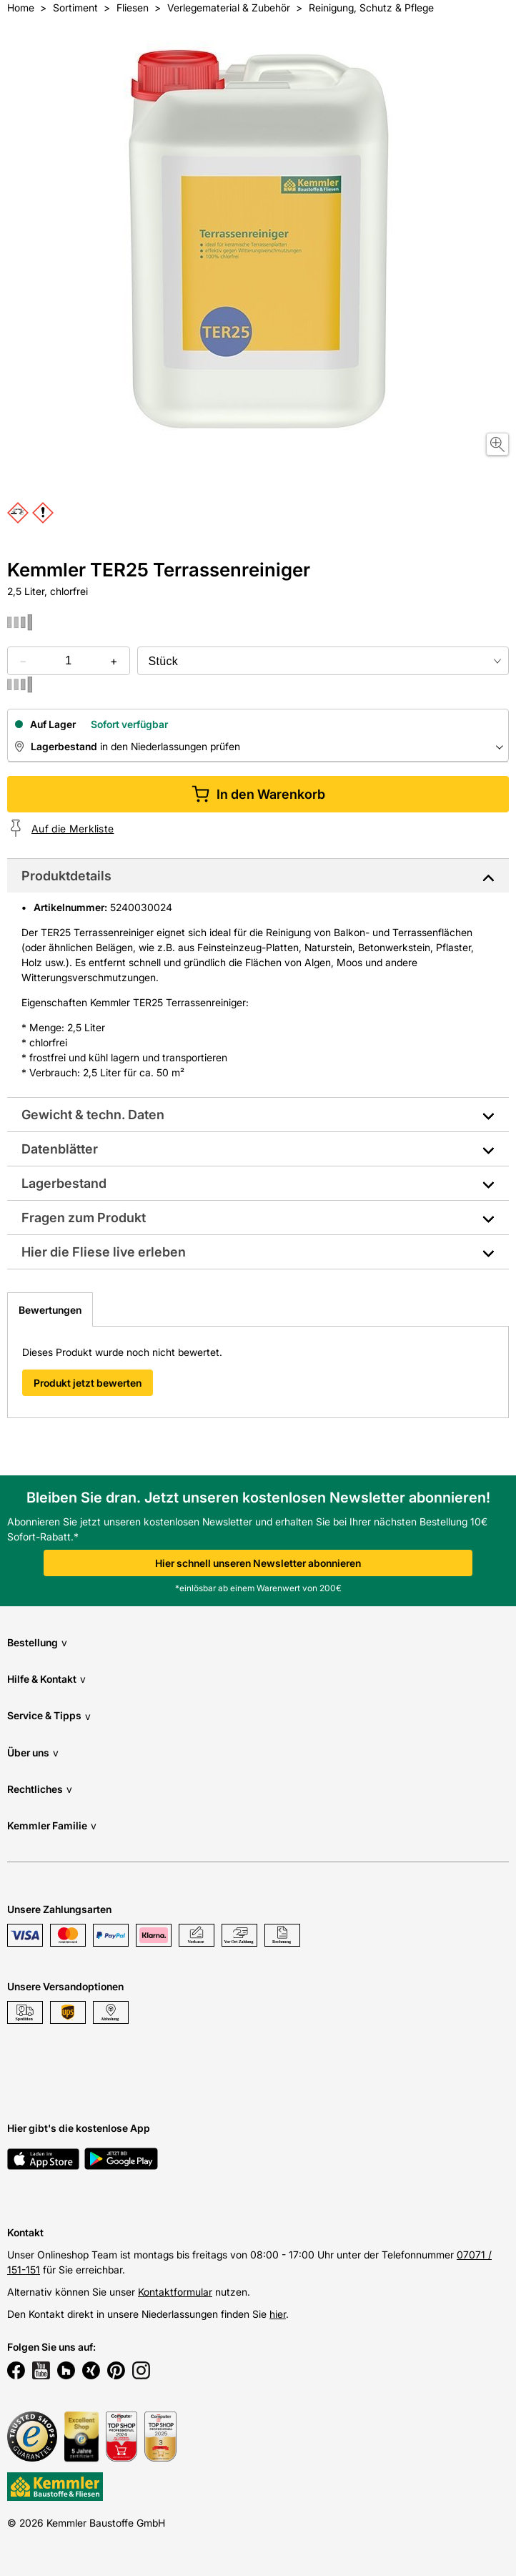 The width and height of the screenshot is (516, 2576). I want to click on Hier die Fliese live erleben, so click(103, 1251).